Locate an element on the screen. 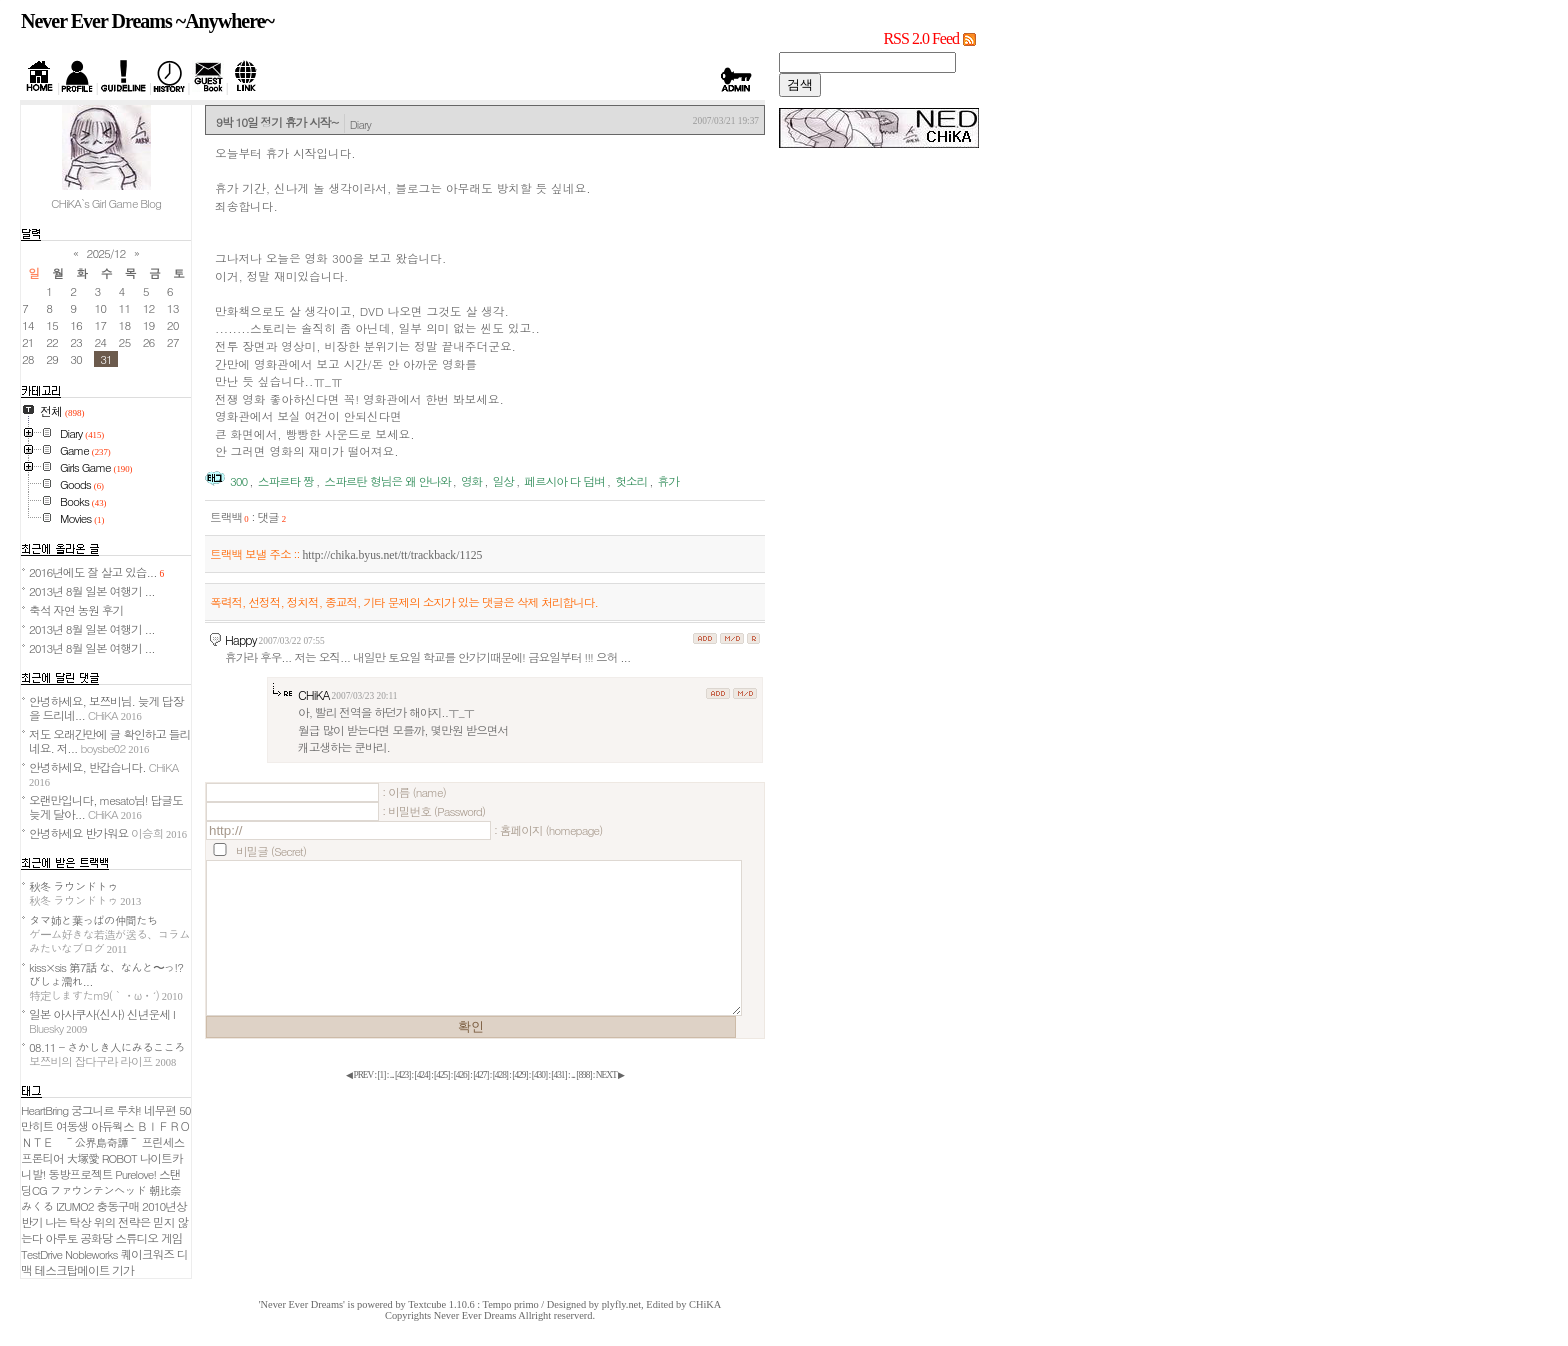  Nobleworks is located at coordinates (91, 1254).